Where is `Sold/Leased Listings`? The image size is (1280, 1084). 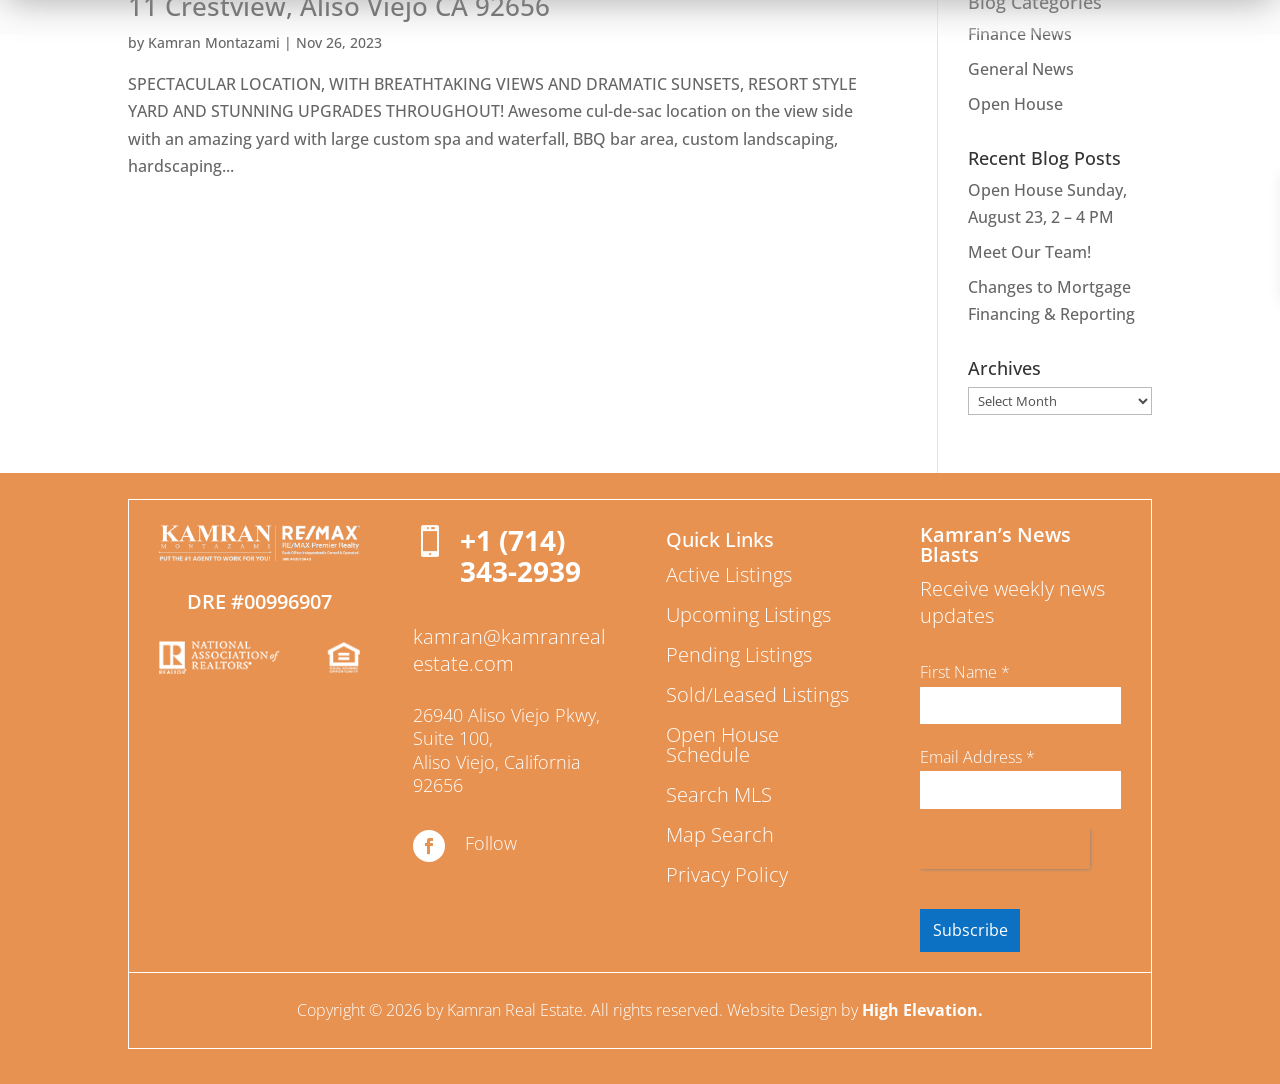
Sold/Leased Listings is located at coordinates (757, 694).